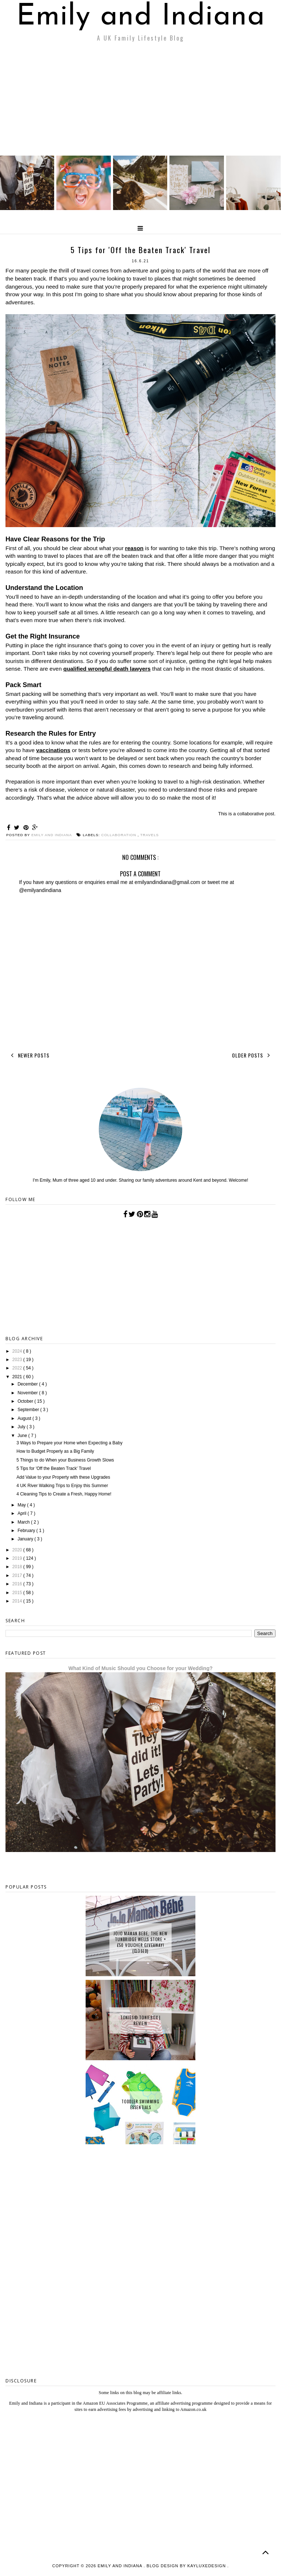 This screenshot has width=281, height=2576. I want to click on 4 UK River Walking Trips to Enjoy this Summer, so click(62, 1485).